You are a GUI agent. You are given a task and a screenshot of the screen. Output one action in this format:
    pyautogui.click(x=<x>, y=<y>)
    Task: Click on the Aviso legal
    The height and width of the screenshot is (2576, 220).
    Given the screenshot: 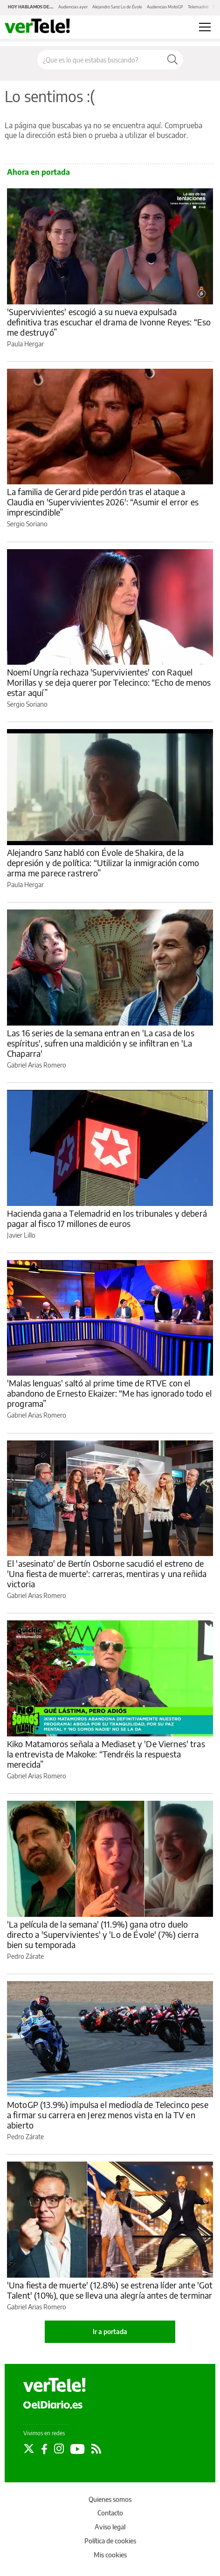 What is the action you would take?
    pyautogui.click(x=110, y=2527)
    